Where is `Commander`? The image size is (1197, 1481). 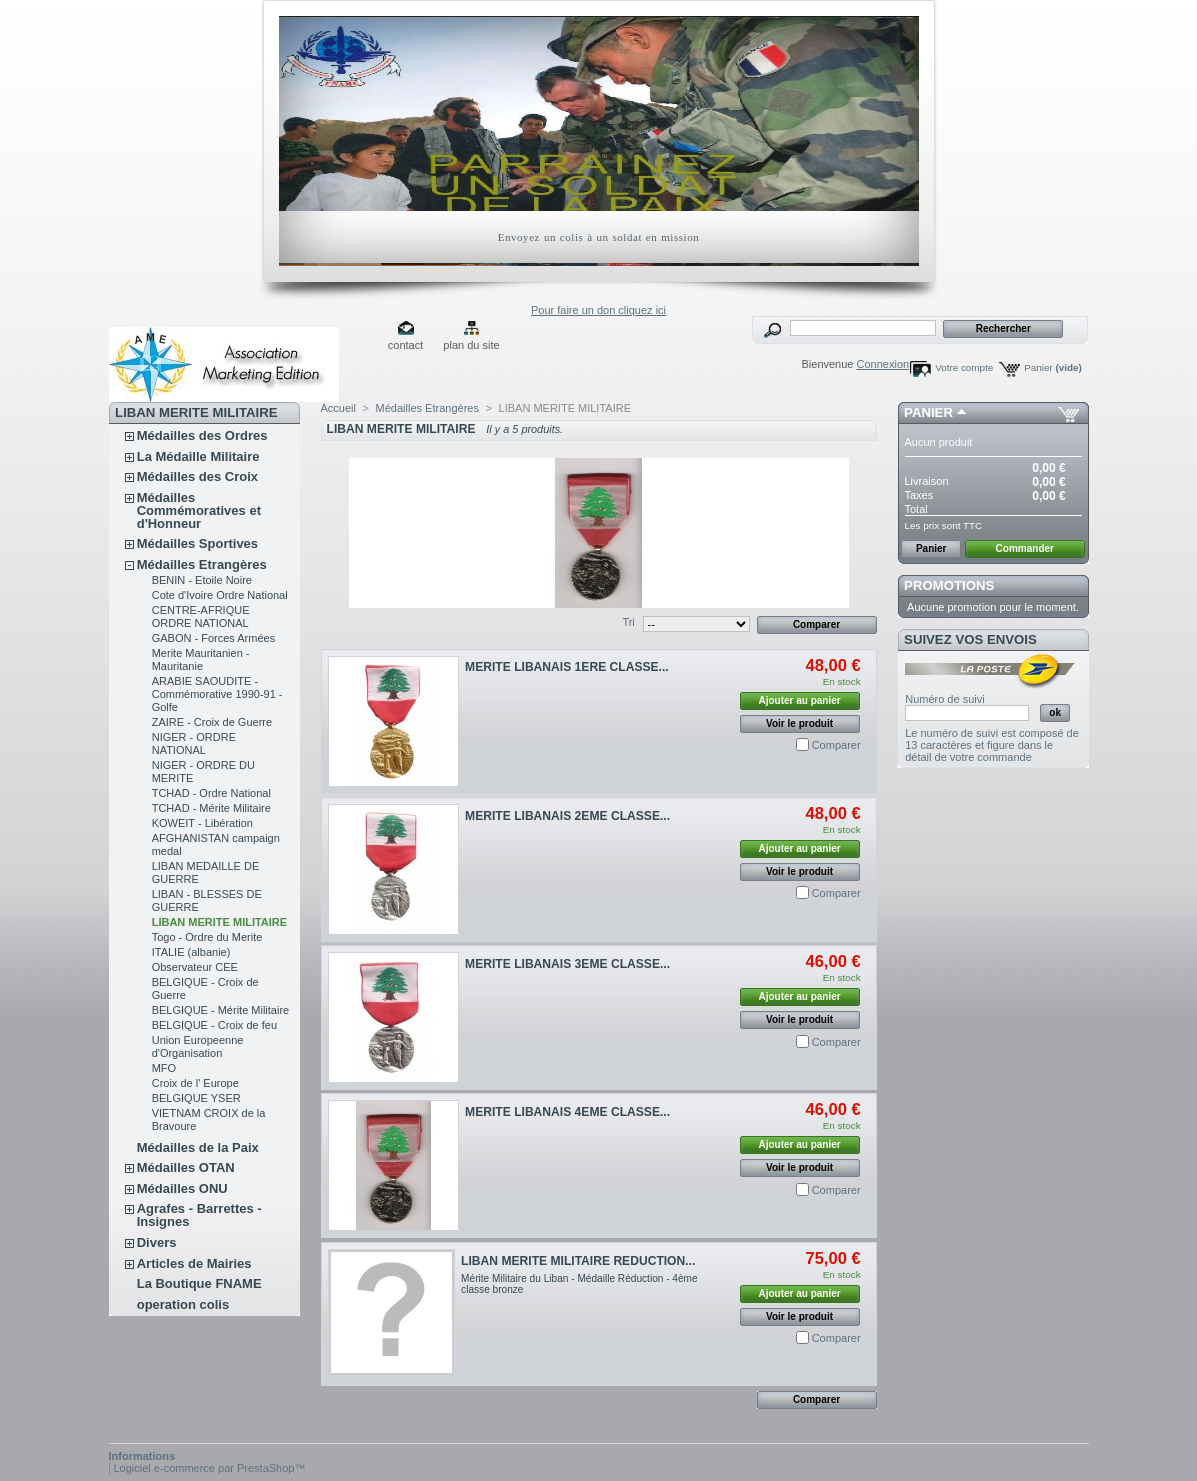
Commander is located at coordinates (1025, 548).